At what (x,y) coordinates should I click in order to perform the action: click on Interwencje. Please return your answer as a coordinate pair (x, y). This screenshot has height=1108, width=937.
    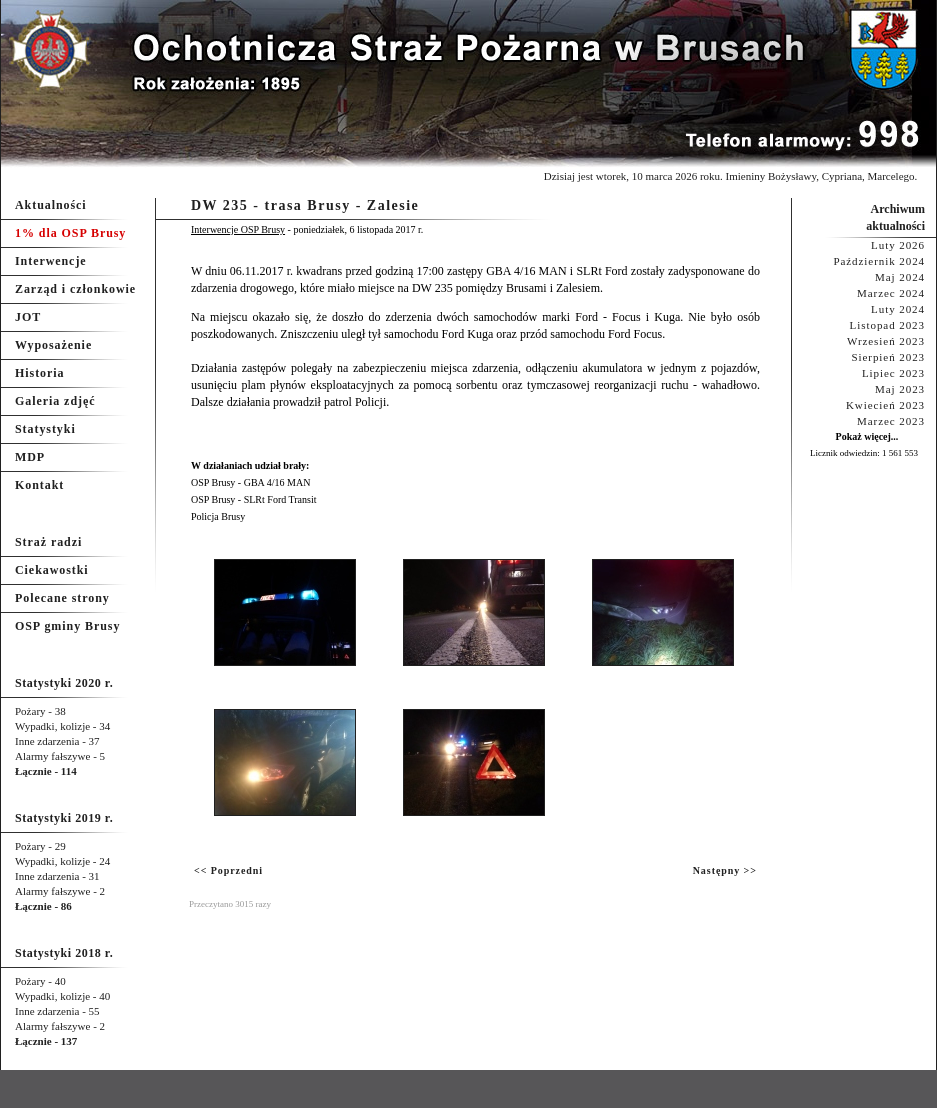
    Looking at the image, I should click on (51, 261).